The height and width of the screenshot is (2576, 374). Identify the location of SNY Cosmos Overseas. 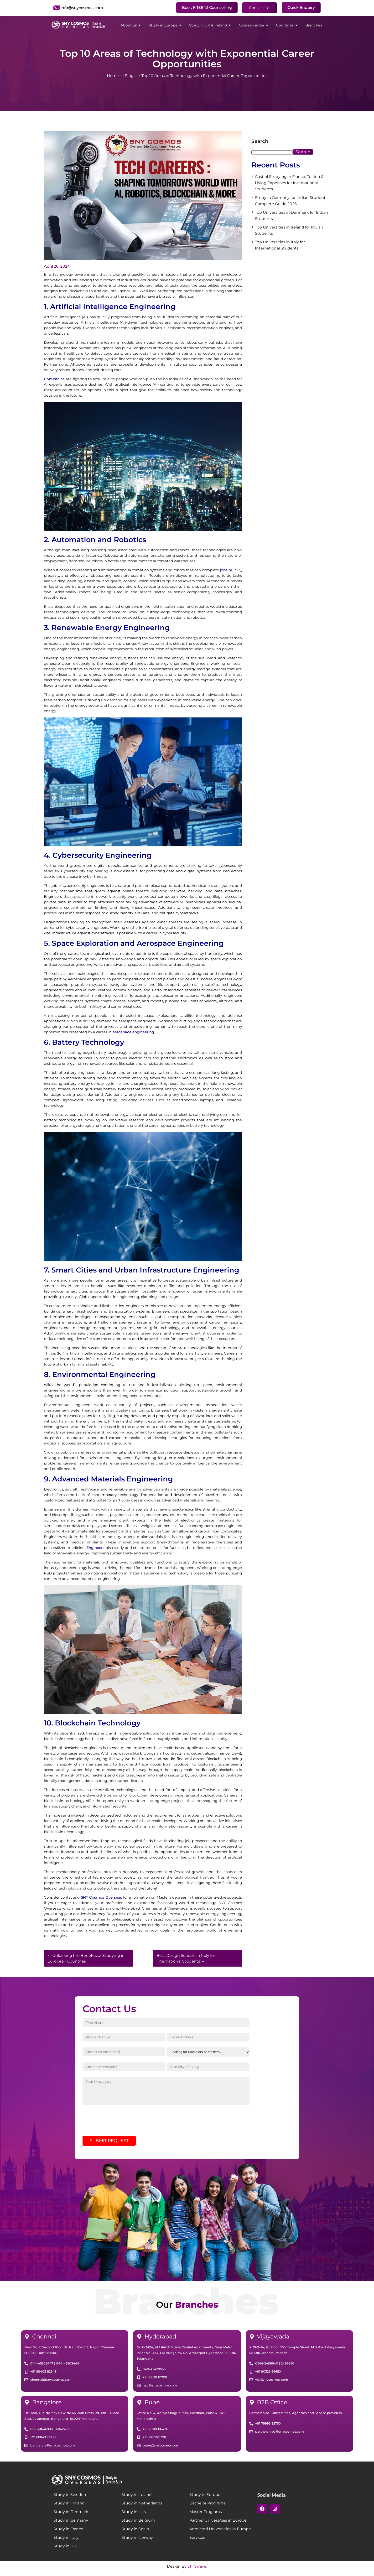
(101, 1897).